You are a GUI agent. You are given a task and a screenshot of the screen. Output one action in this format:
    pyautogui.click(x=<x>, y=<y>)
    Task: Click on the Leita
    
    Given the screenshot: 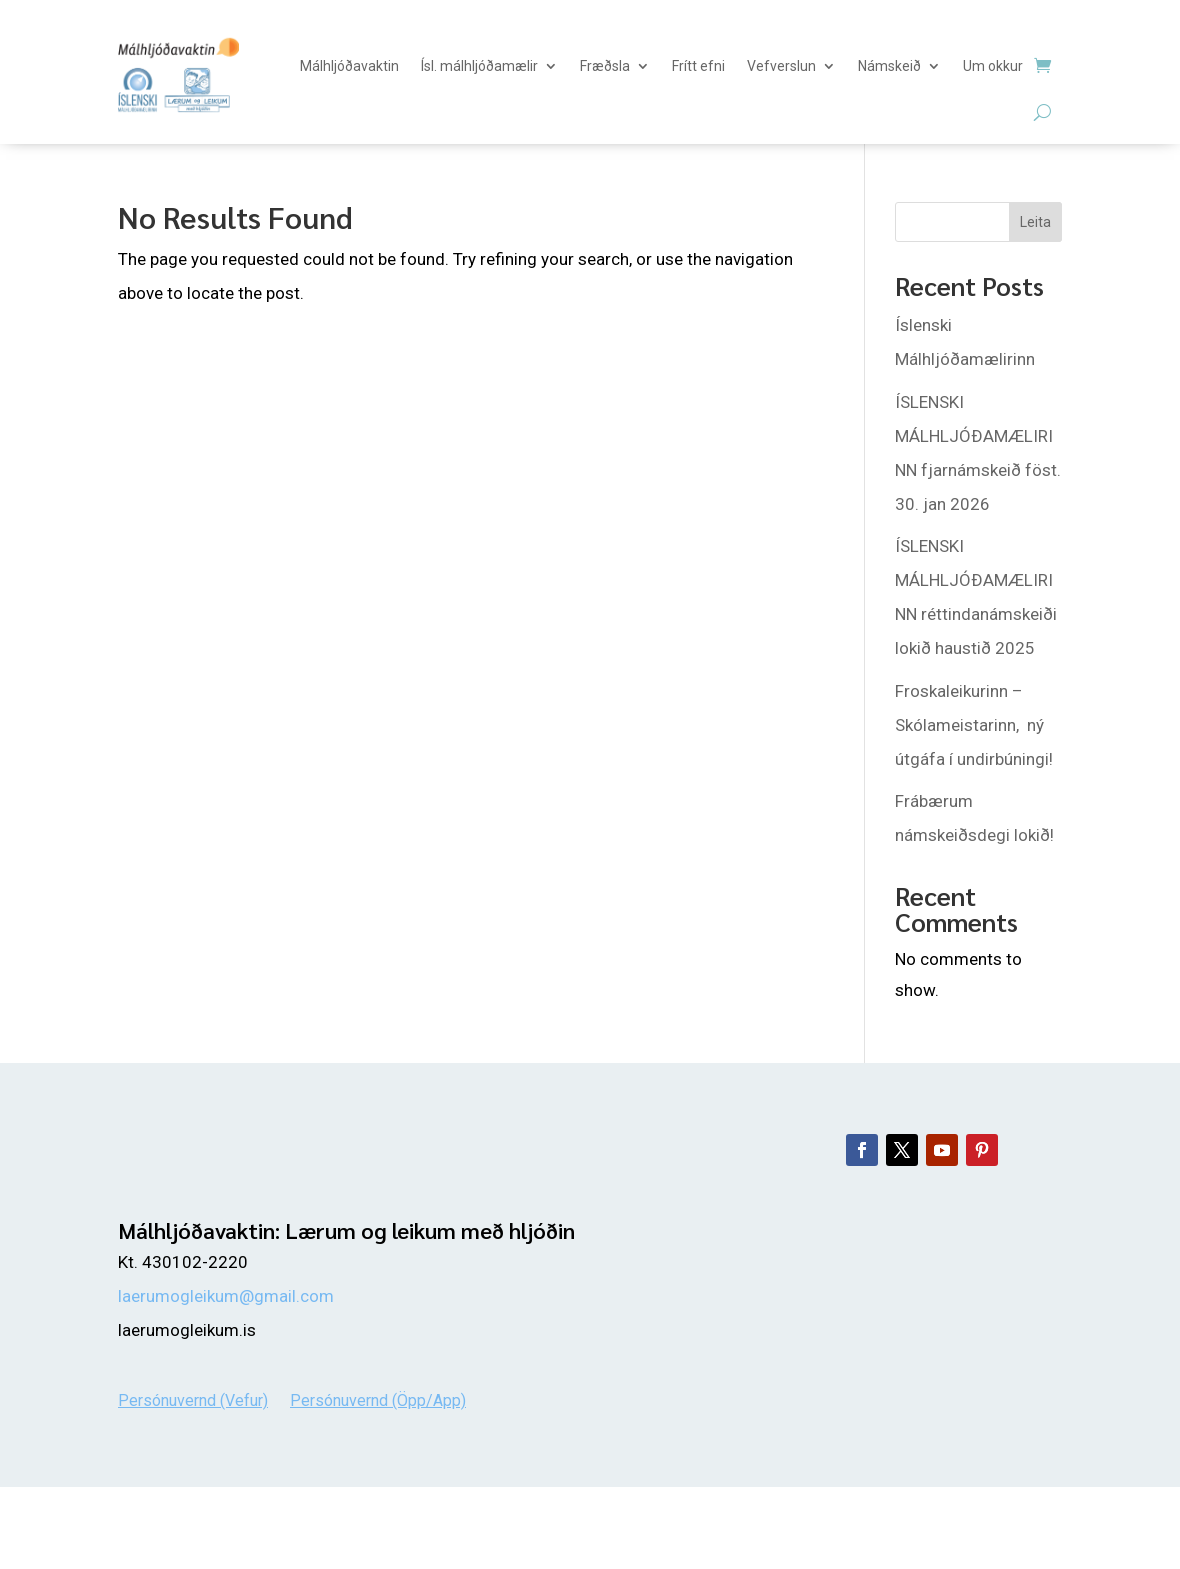 What is the action you would take?
    pyautogui.click(x=1035, y=222)
    